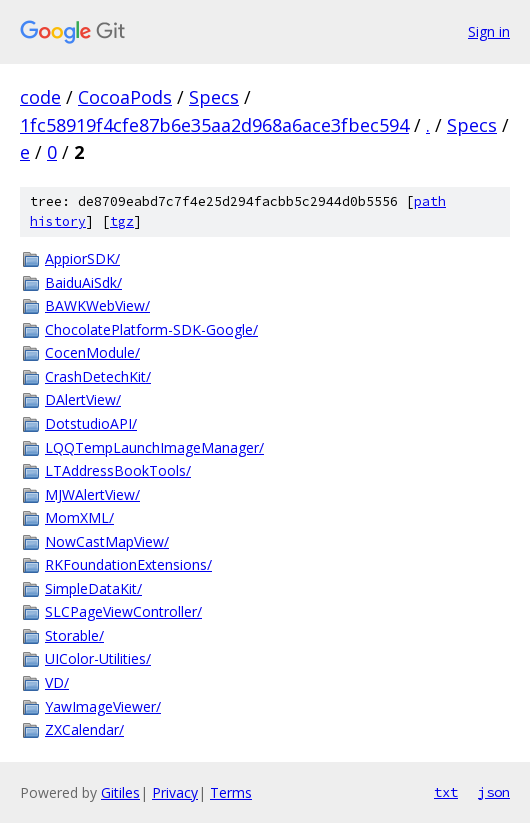 This screenshot has width=530, height=823. Describe the element at coordinates (214, 97) in the screenshot. I see `Specs` at that location.